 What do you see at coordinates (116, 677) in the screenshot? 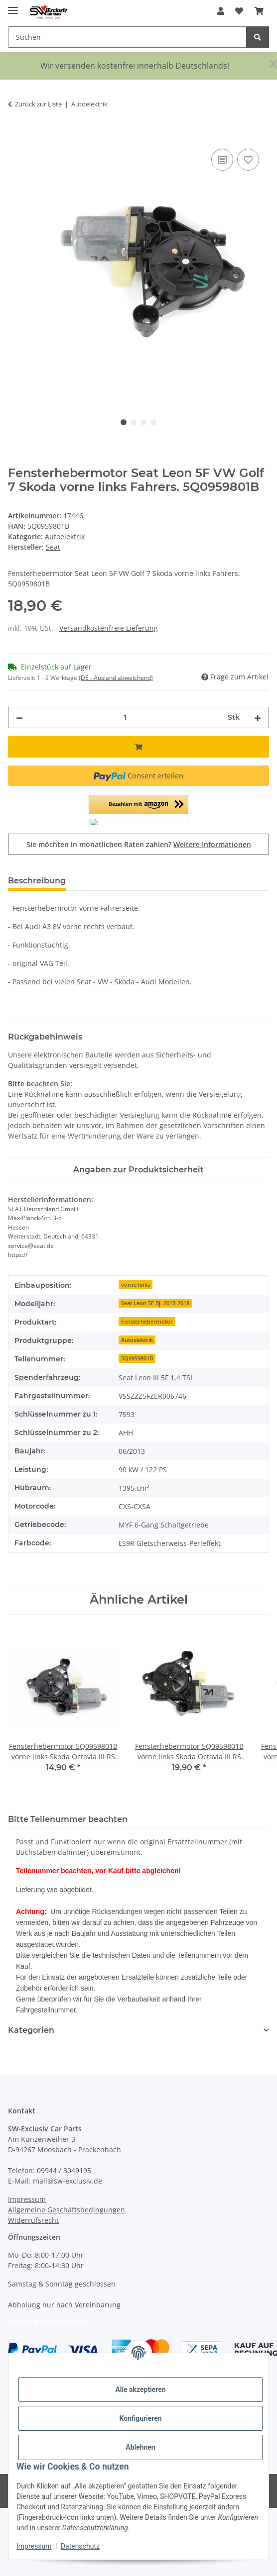
I see `(DE - Ausland abweichend) [button]` at bounding box center [116, 677].